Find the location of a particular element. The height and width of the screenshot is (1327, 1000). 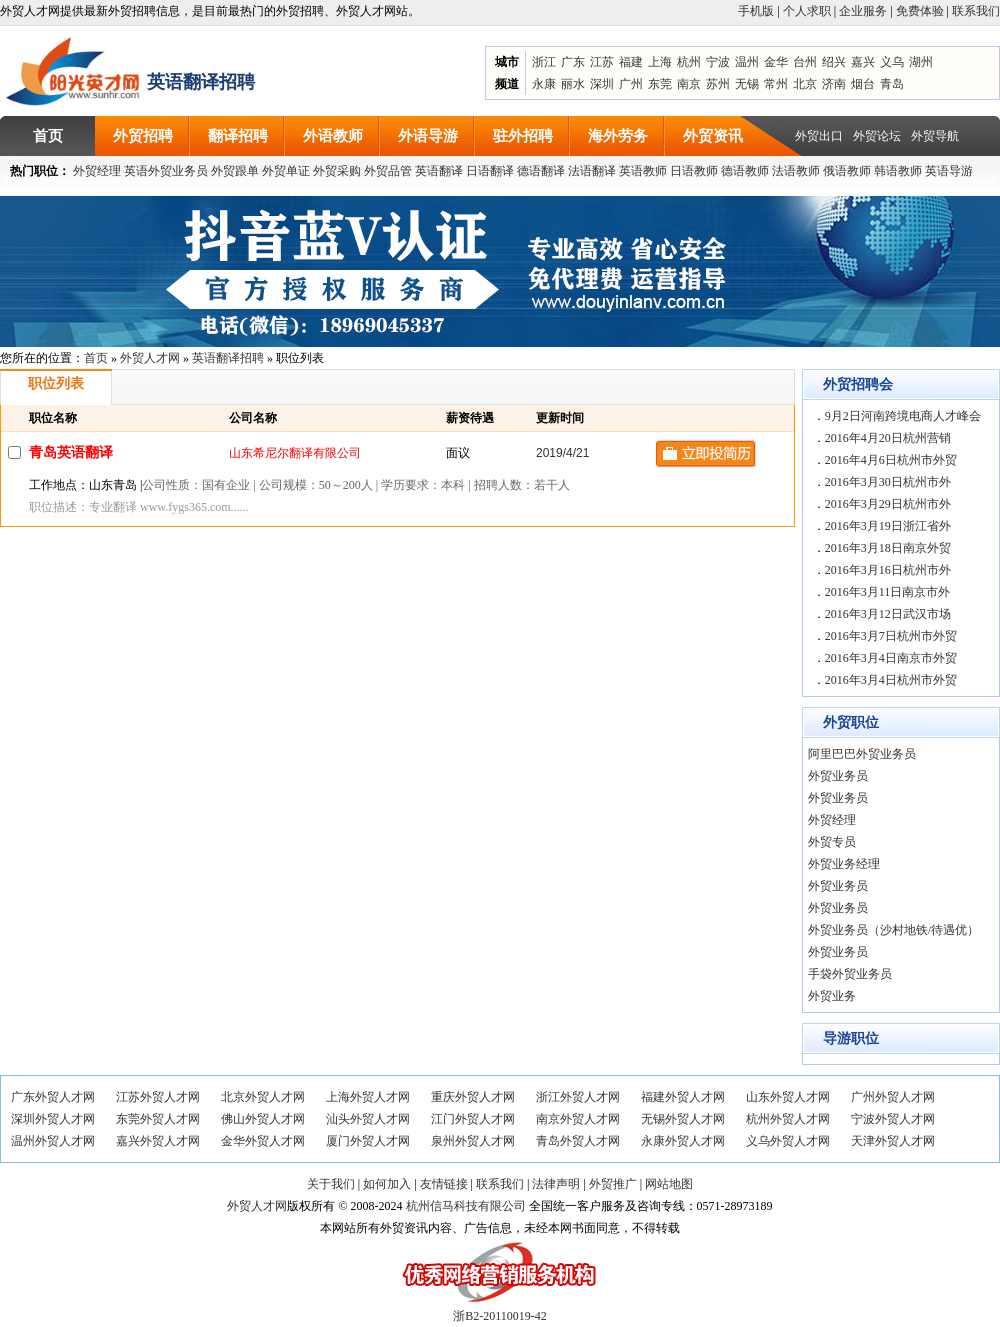

外贸业务经理 is located at coordinates (844, 864).